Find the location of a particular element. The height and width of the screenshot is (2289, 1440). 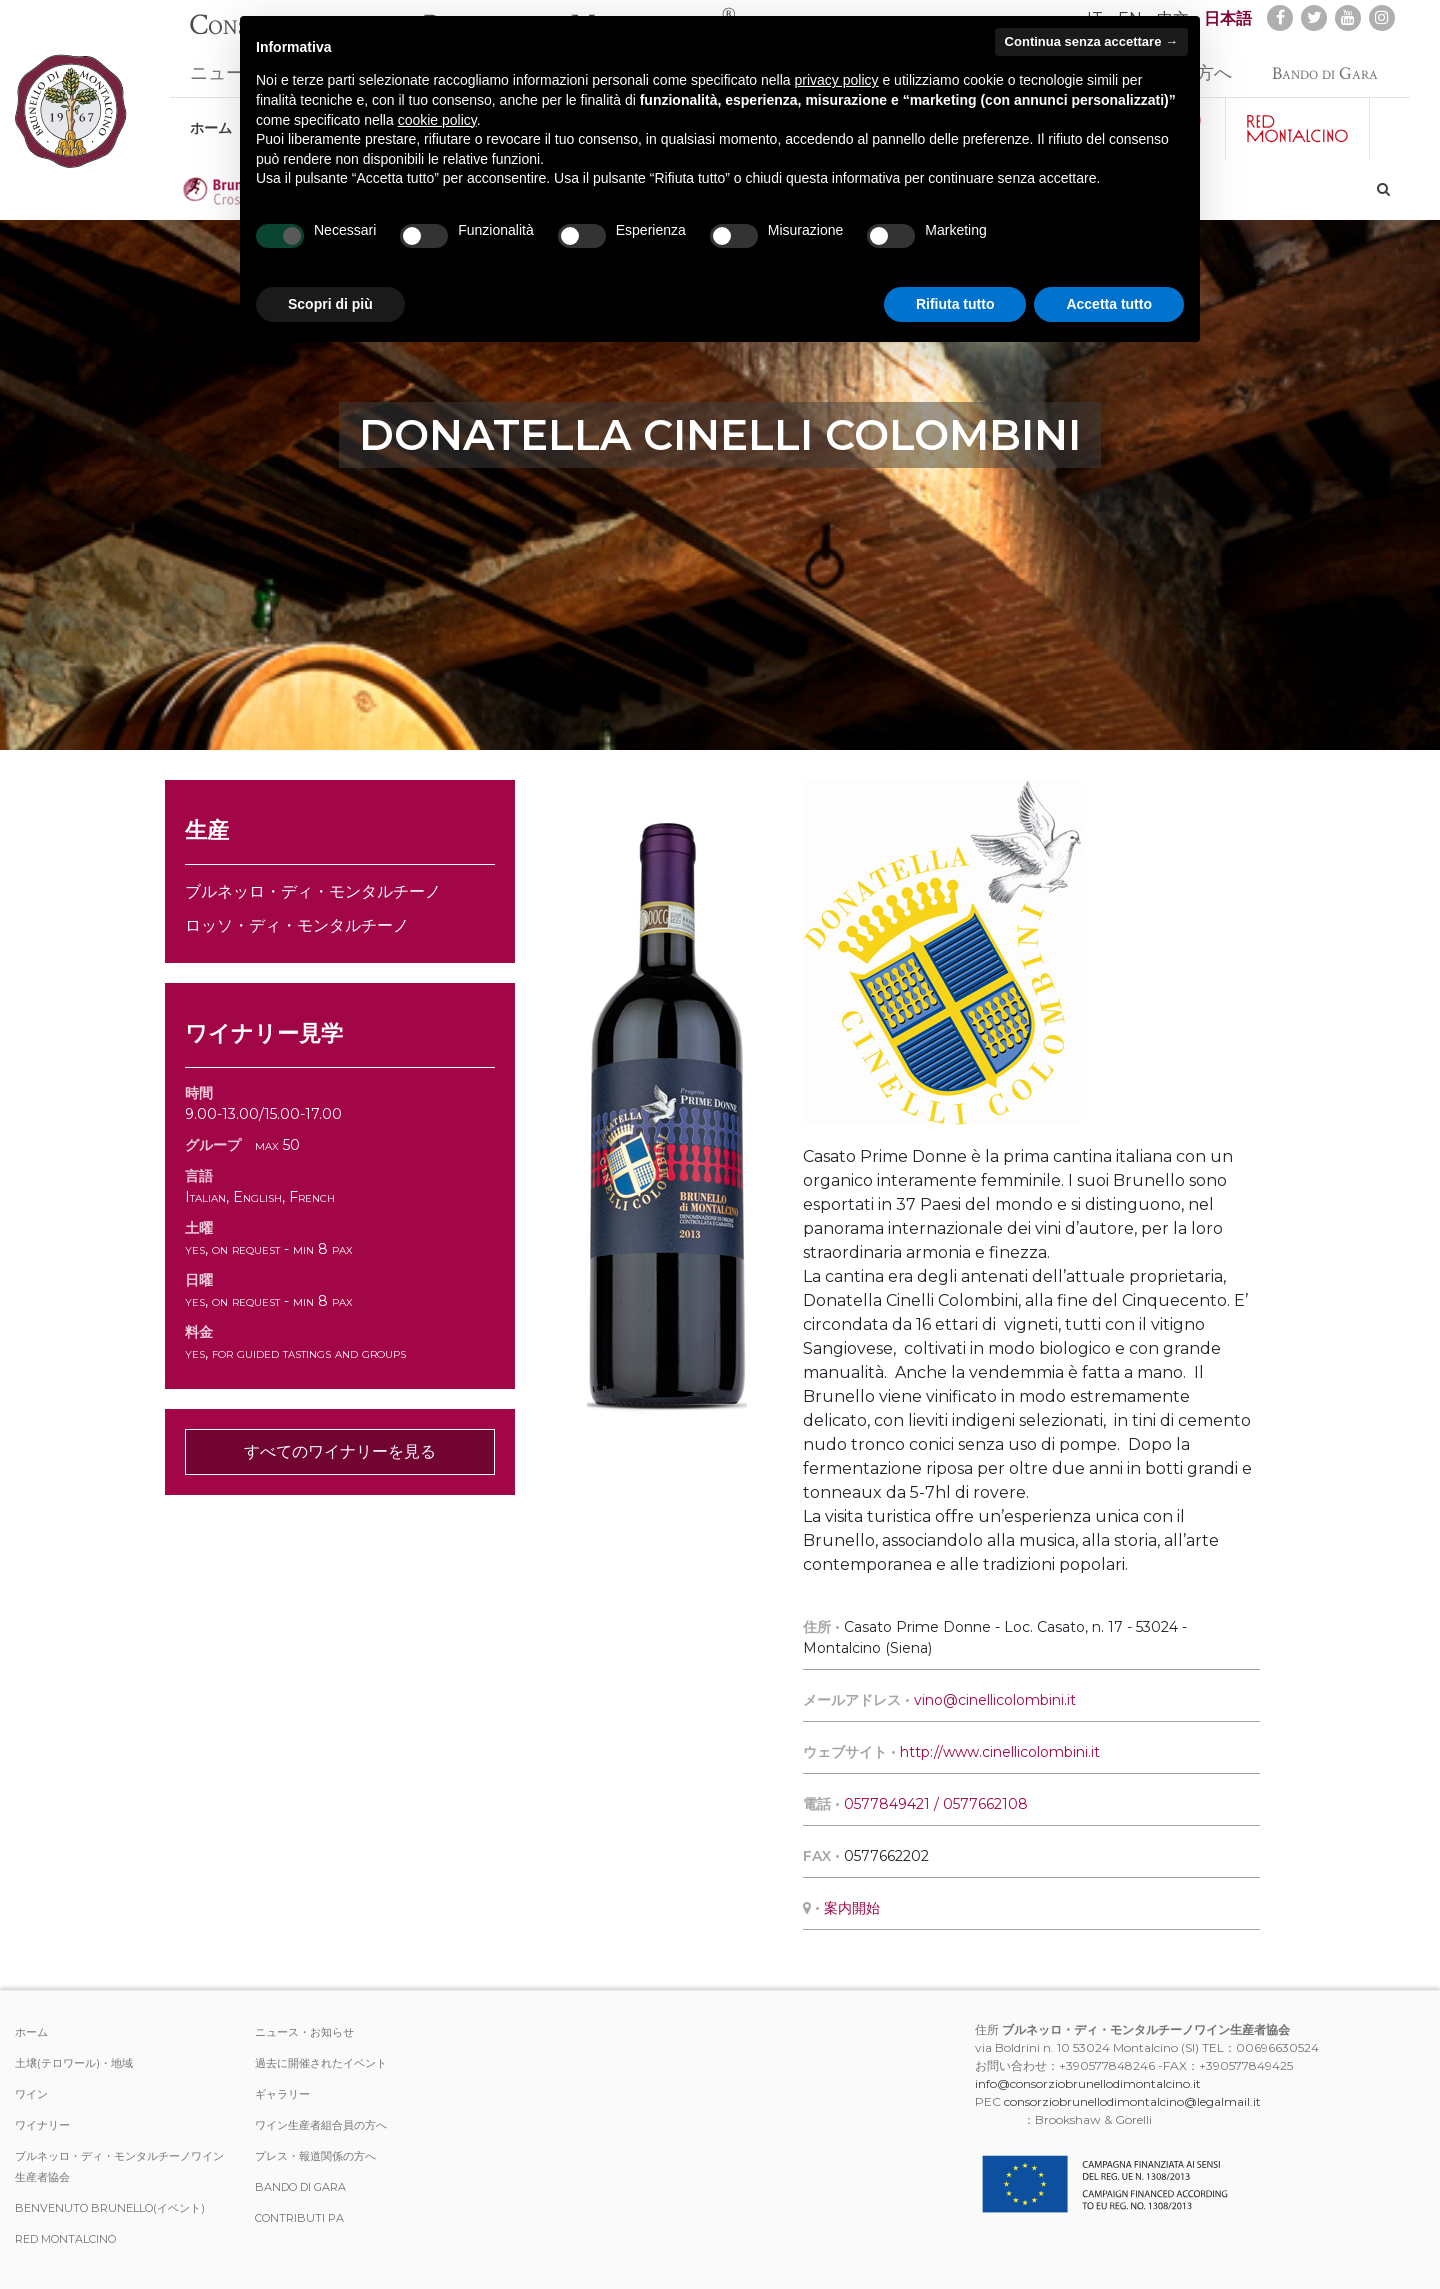

ワイン is located at coordinates (31, 2094).